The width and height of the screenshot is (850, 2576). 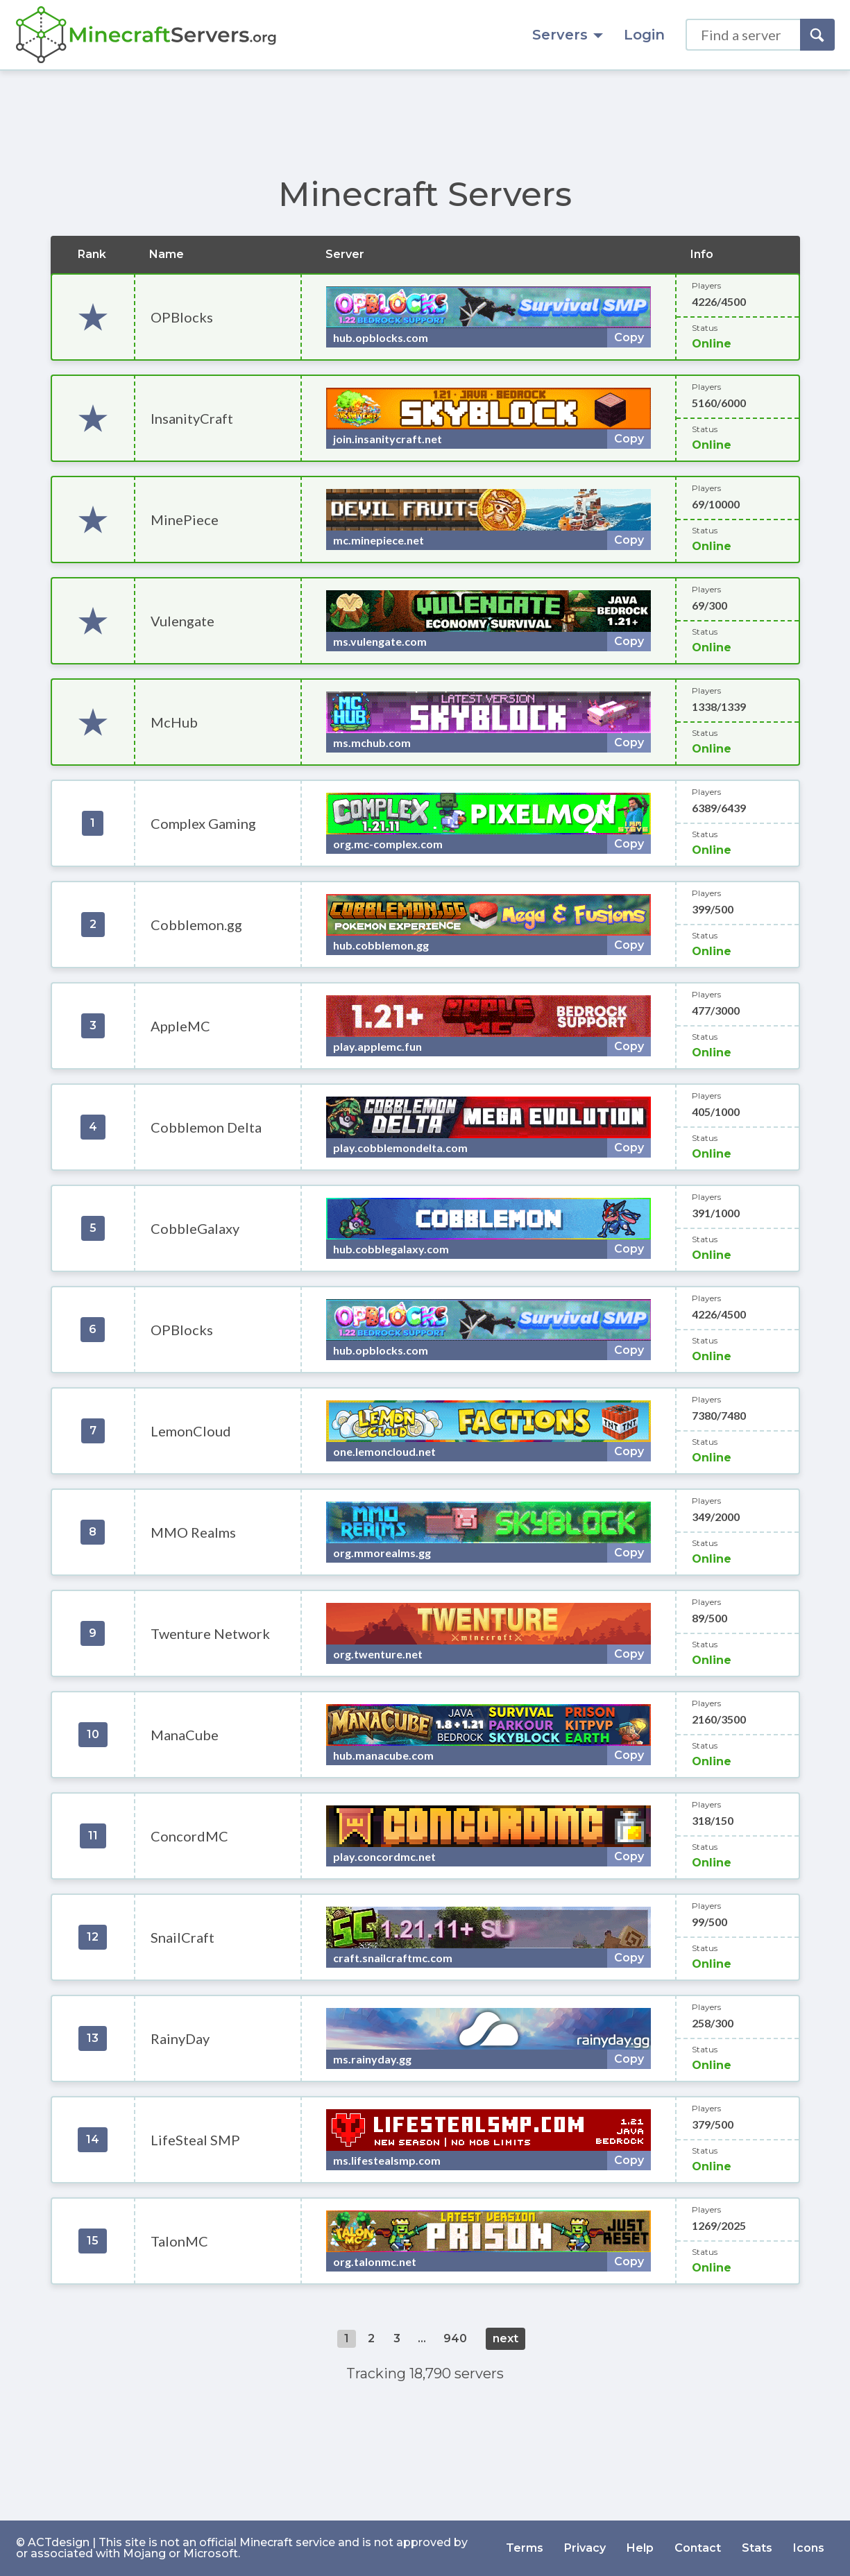 What do you see at coordinates (808, 2547) in the screenshot?
I see `Icons` at bounding box center [808, 2547].